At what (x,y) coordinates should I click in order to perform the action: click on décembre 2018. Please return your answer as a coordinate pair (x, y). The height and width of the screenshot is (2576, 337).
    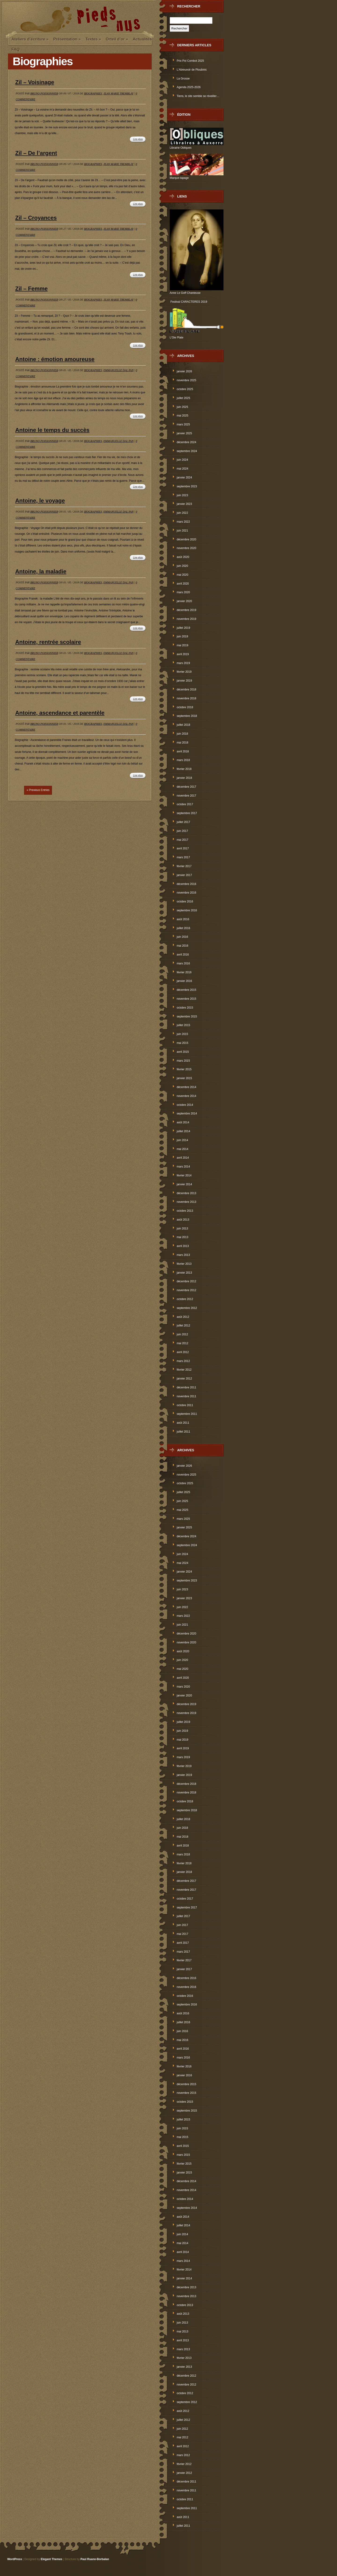
    Looking at the image, I should click on (186, 689).